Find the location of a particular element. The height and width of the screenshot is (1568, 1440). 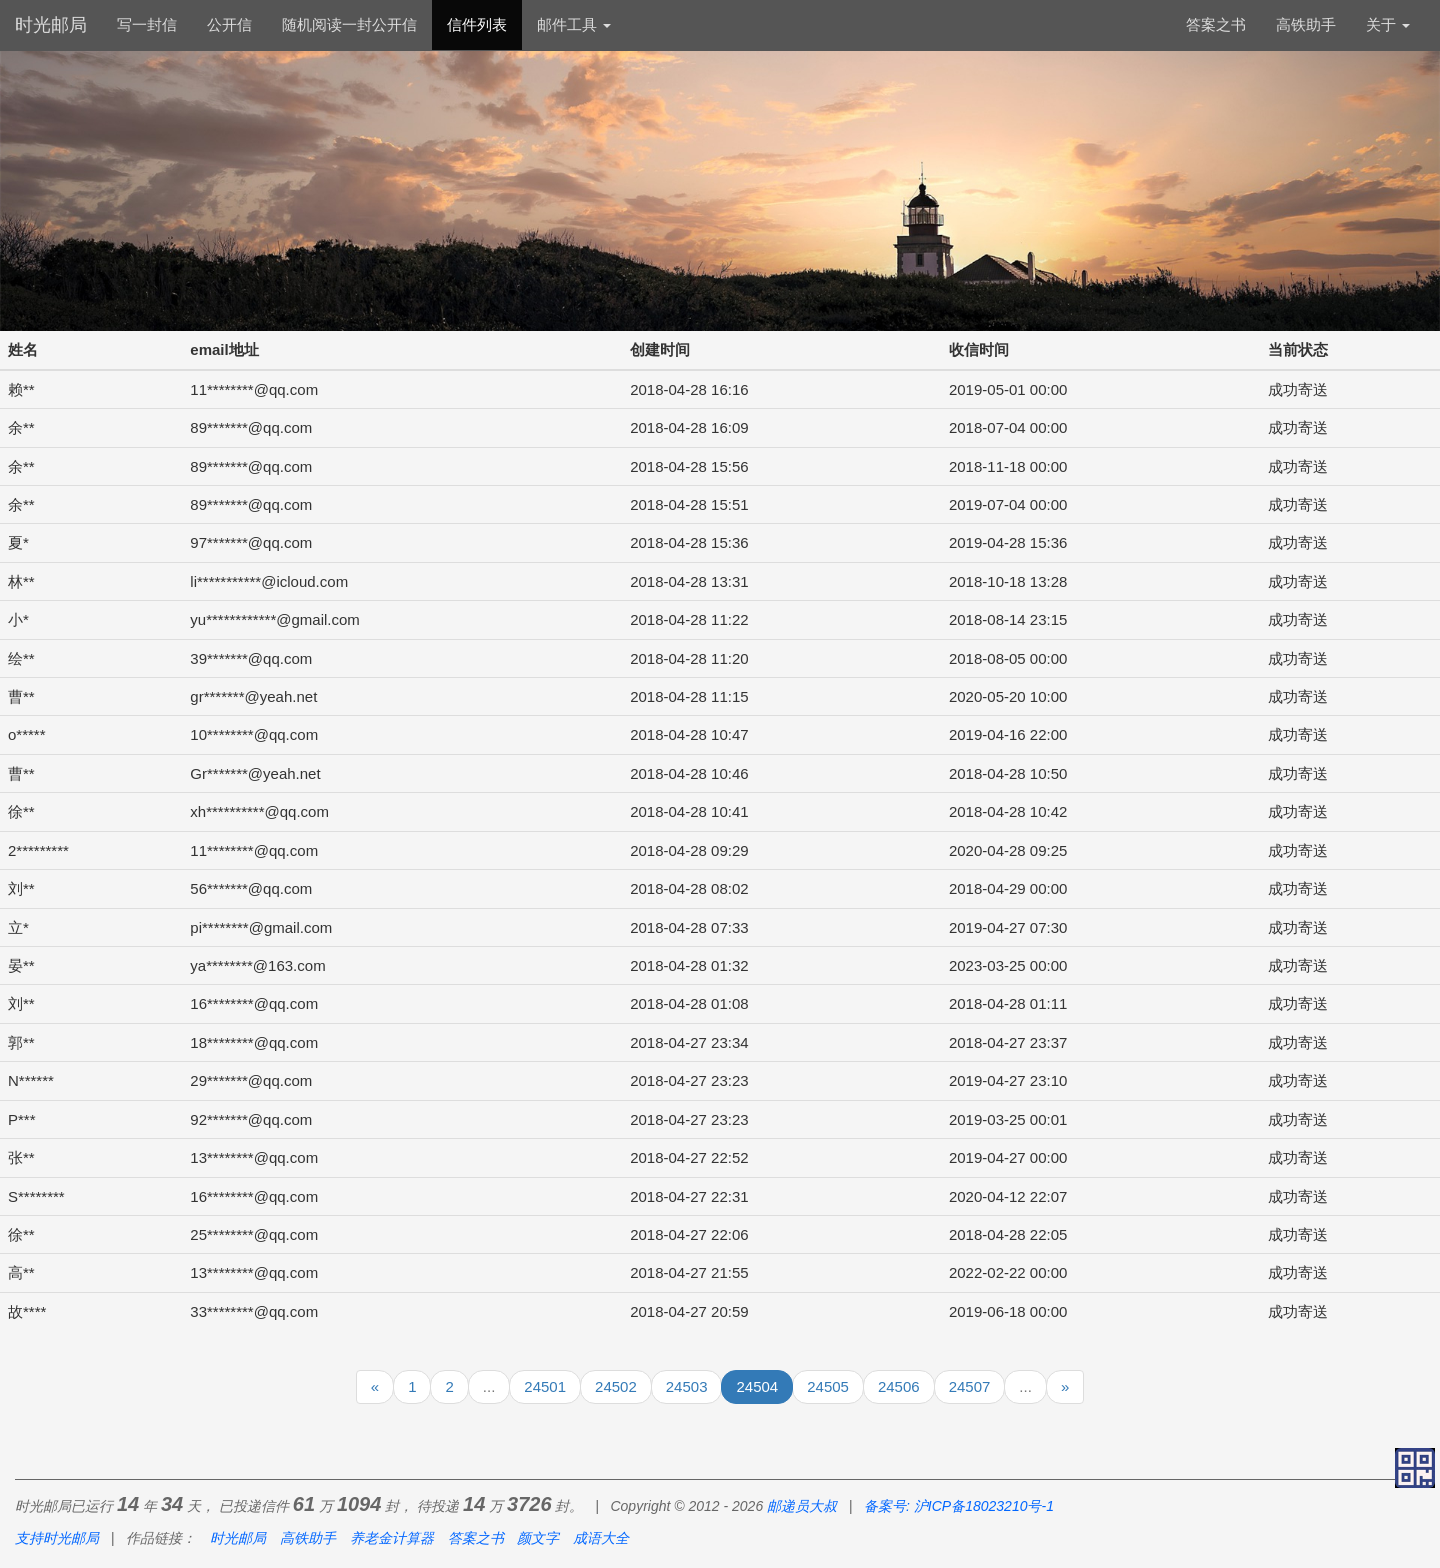

答案之书 is located at coordinates (1216, 24).